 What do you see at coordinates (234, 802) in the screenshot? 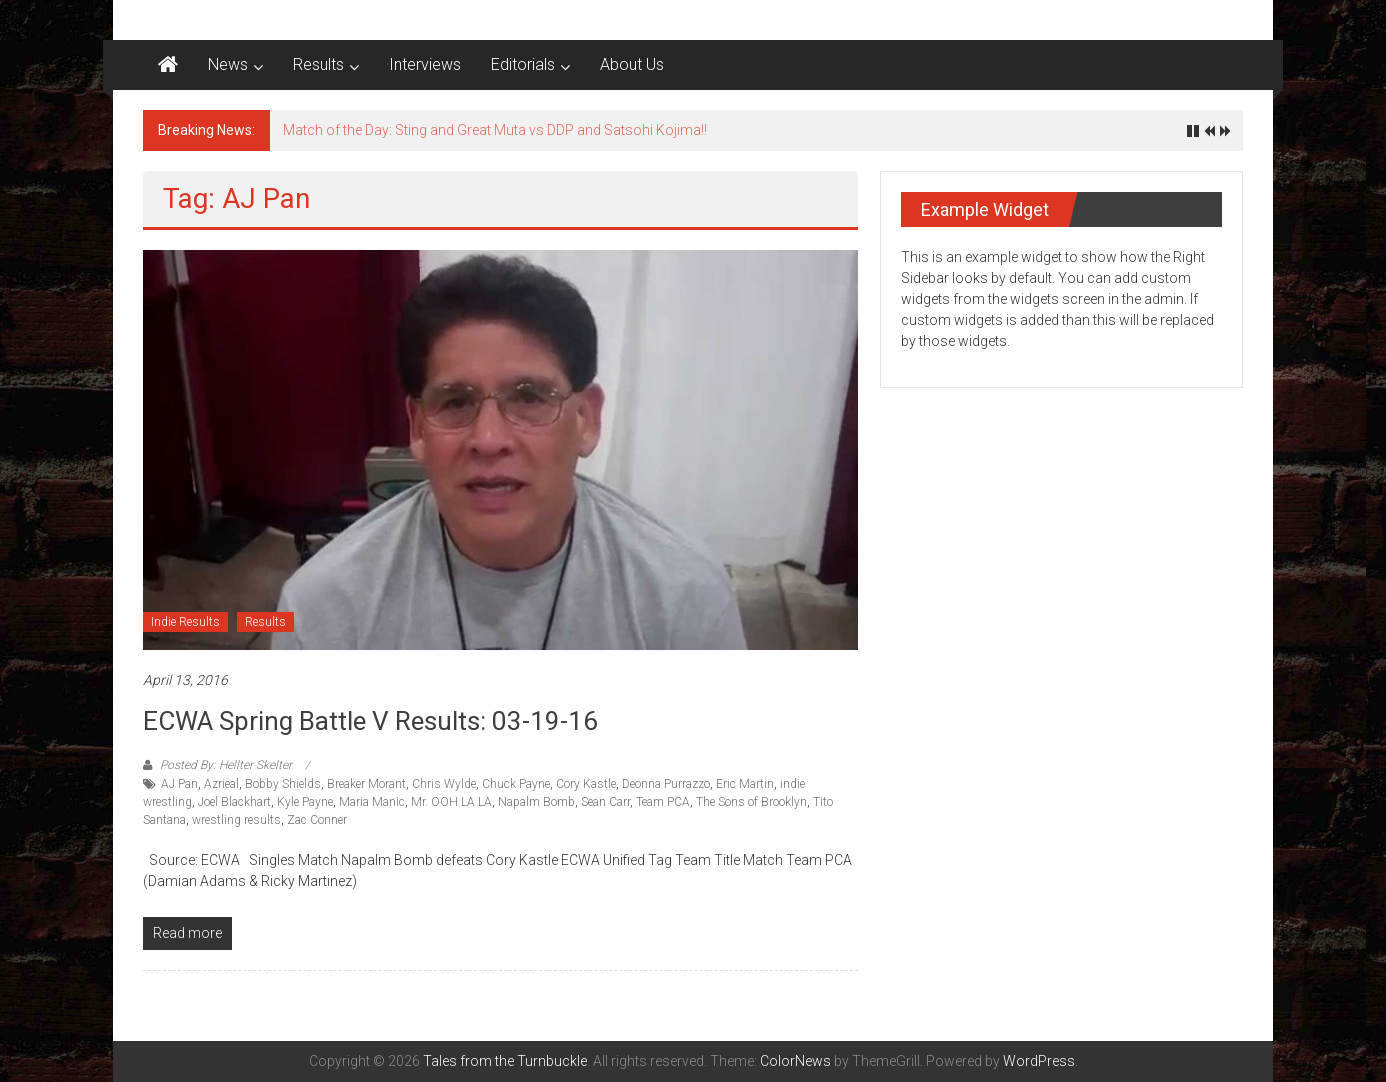
I see `Joel Blackhart` at bounding box center [234, 802].